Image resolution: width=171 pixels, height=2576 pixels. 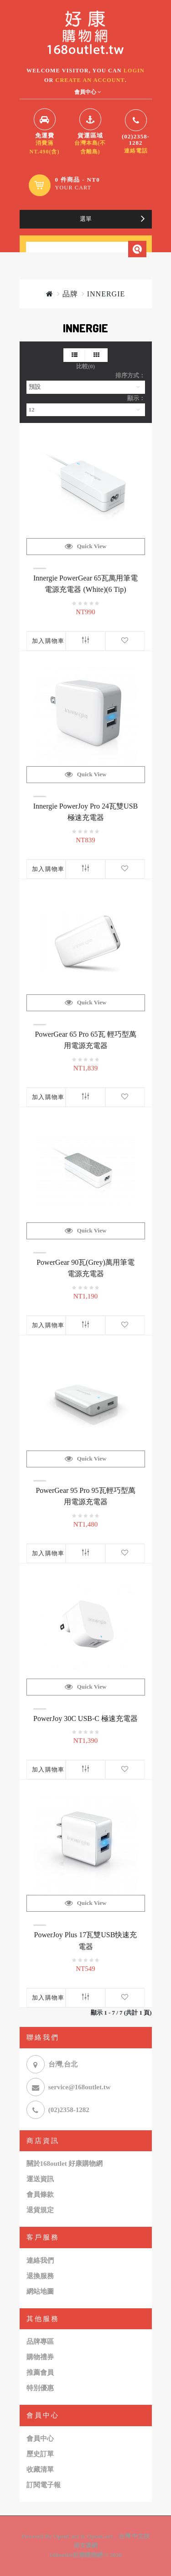 What do you see at coordinates (40, 2291) in the screenshot?
I see `網站地圖` at bounding box center [40, 2291].